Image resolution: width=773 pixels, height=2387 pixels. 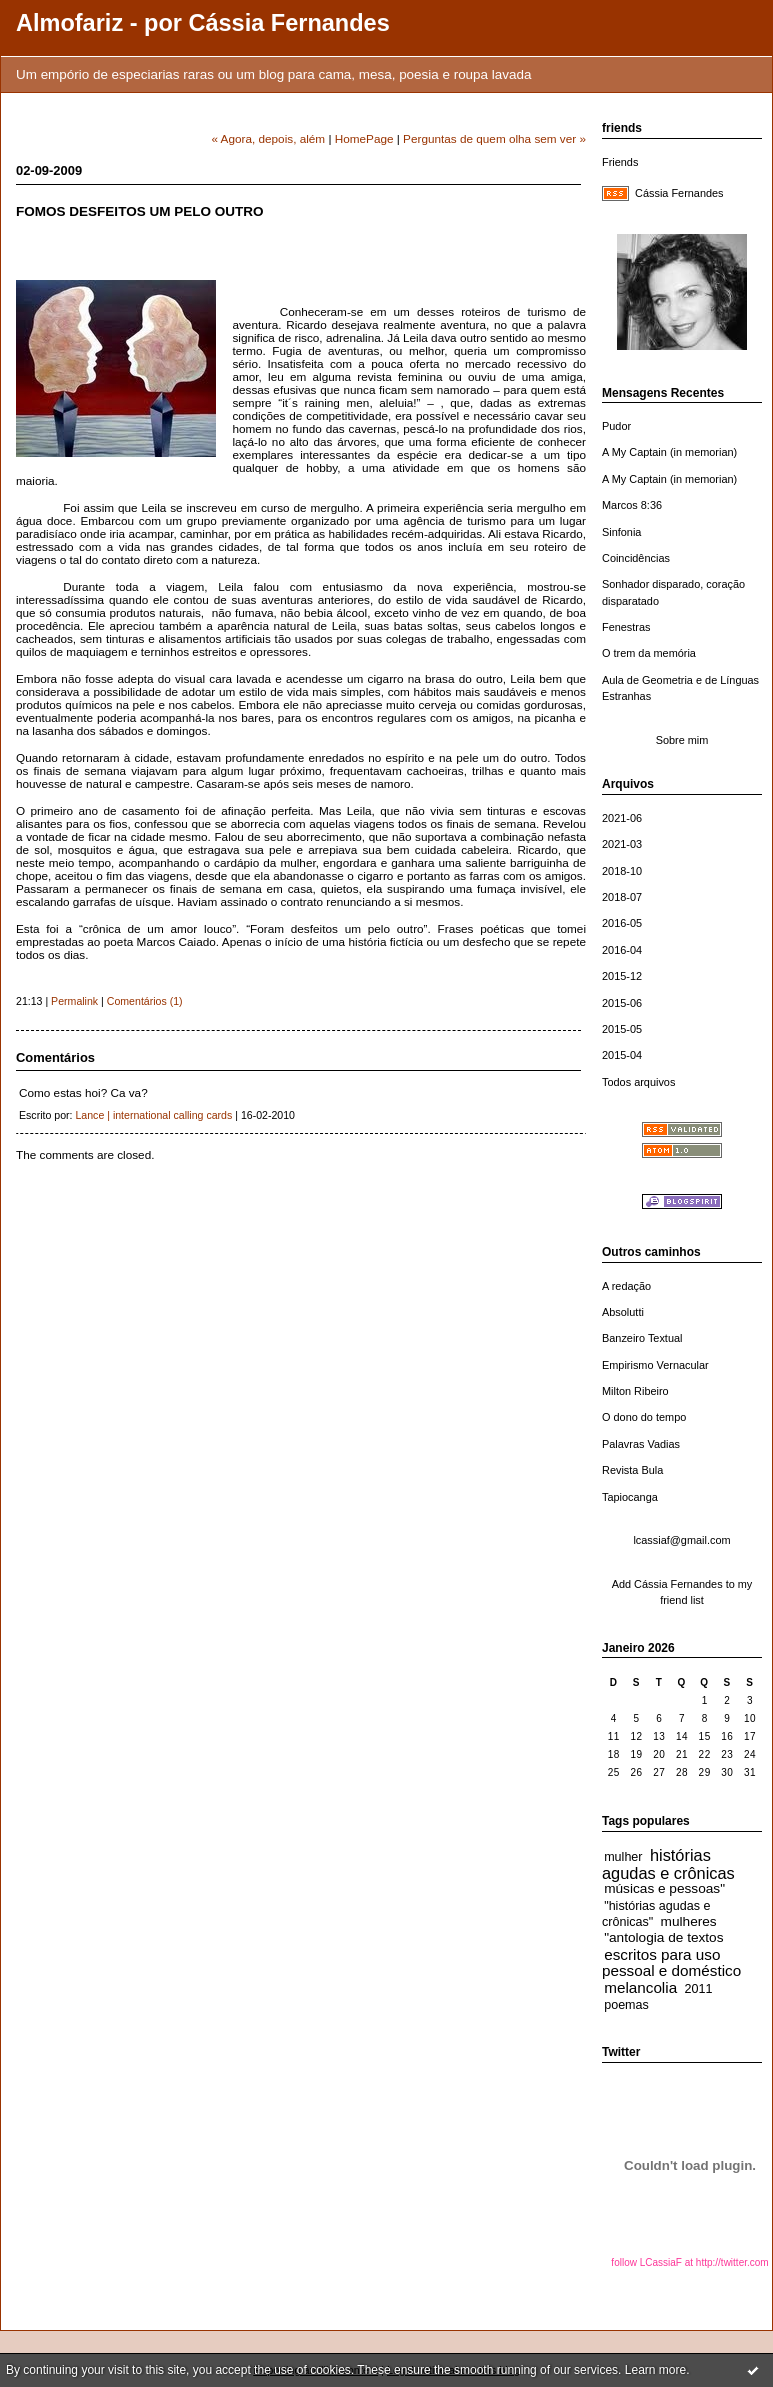 I want to click on mulher, so click(x=623, y=1857).